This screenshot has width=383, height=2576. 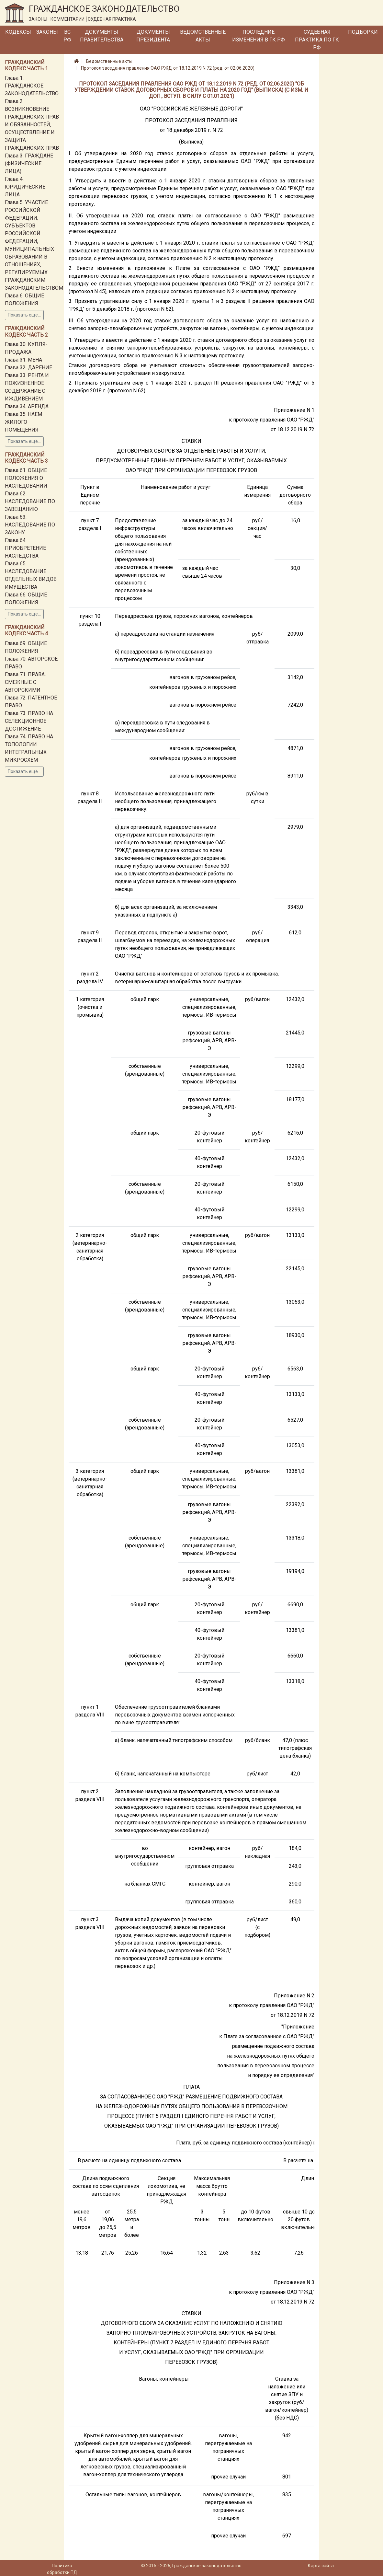 I want to click on Глава 35. НАЕМ ЖИЛОГО ПОМЕЩЕНИЯ, so click(x=23, y=422).